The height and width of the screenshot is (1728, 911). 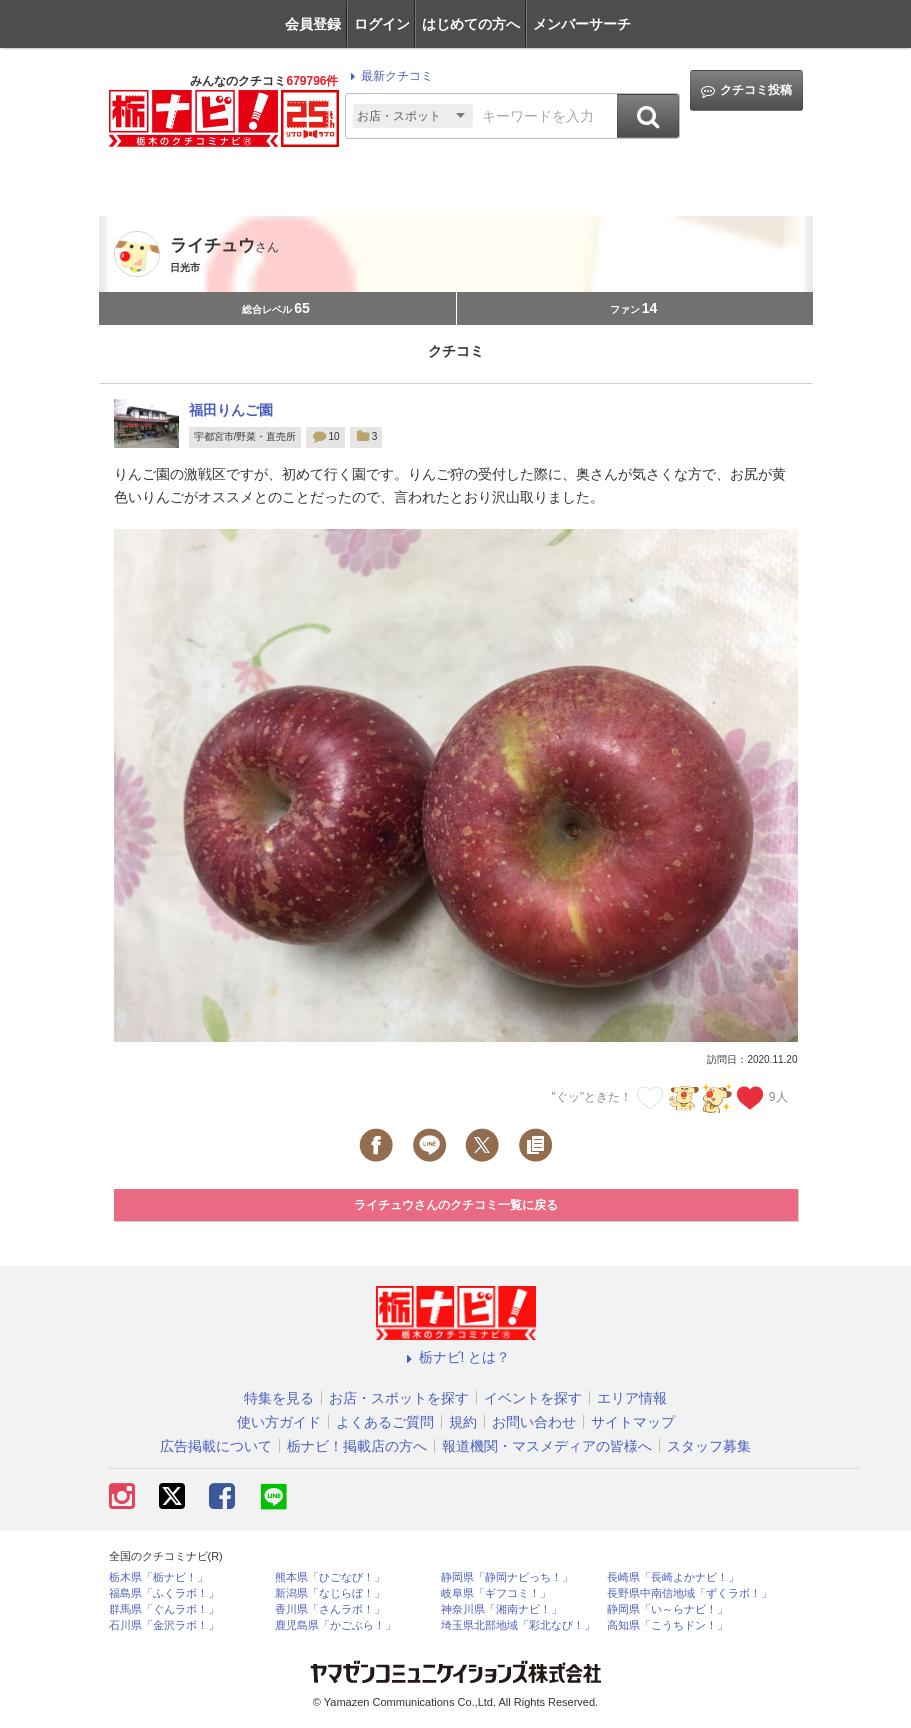 What do you see at coordinates (633, 1422) in the screenshot?
I see `サイトマップ` at bounding box center [633, 1422].